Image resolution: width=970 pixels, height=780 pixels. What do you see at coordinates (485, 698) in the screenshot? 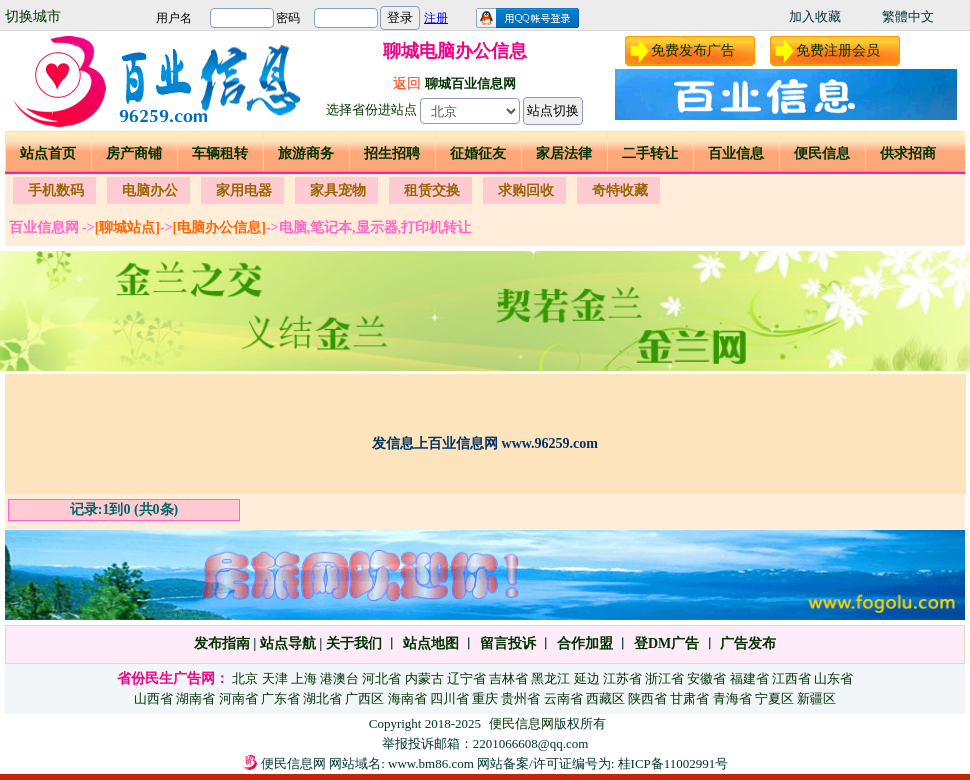
I see `重庆` at bounding box center [485, 698].